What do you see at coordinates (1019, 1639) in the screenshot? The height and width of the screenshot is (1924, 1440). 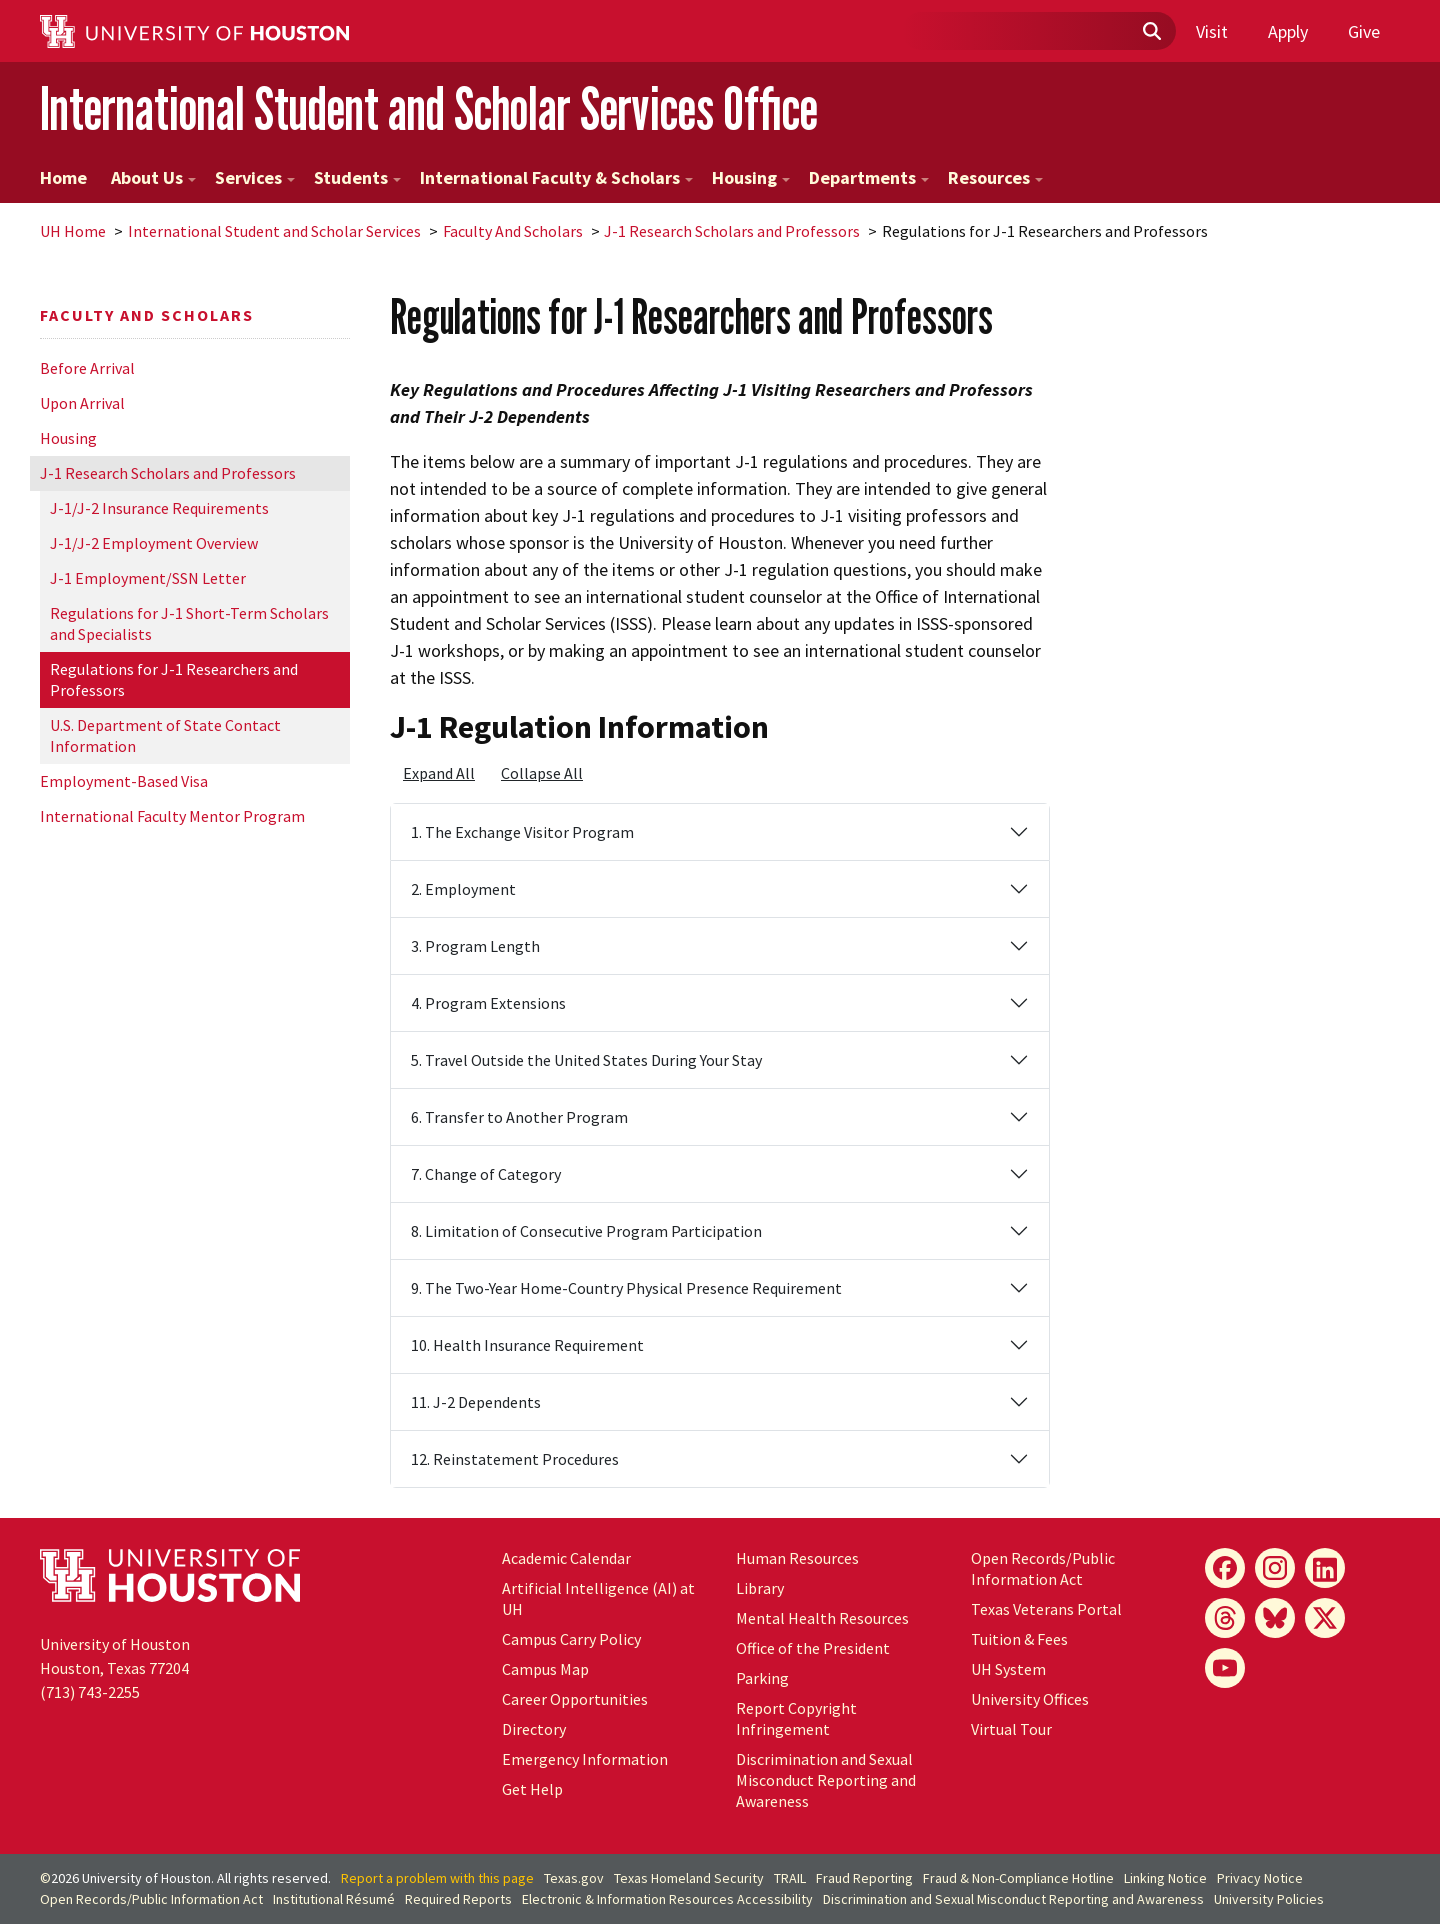 I see `Tuition & Fees` at bounding box center [1019, 1639].